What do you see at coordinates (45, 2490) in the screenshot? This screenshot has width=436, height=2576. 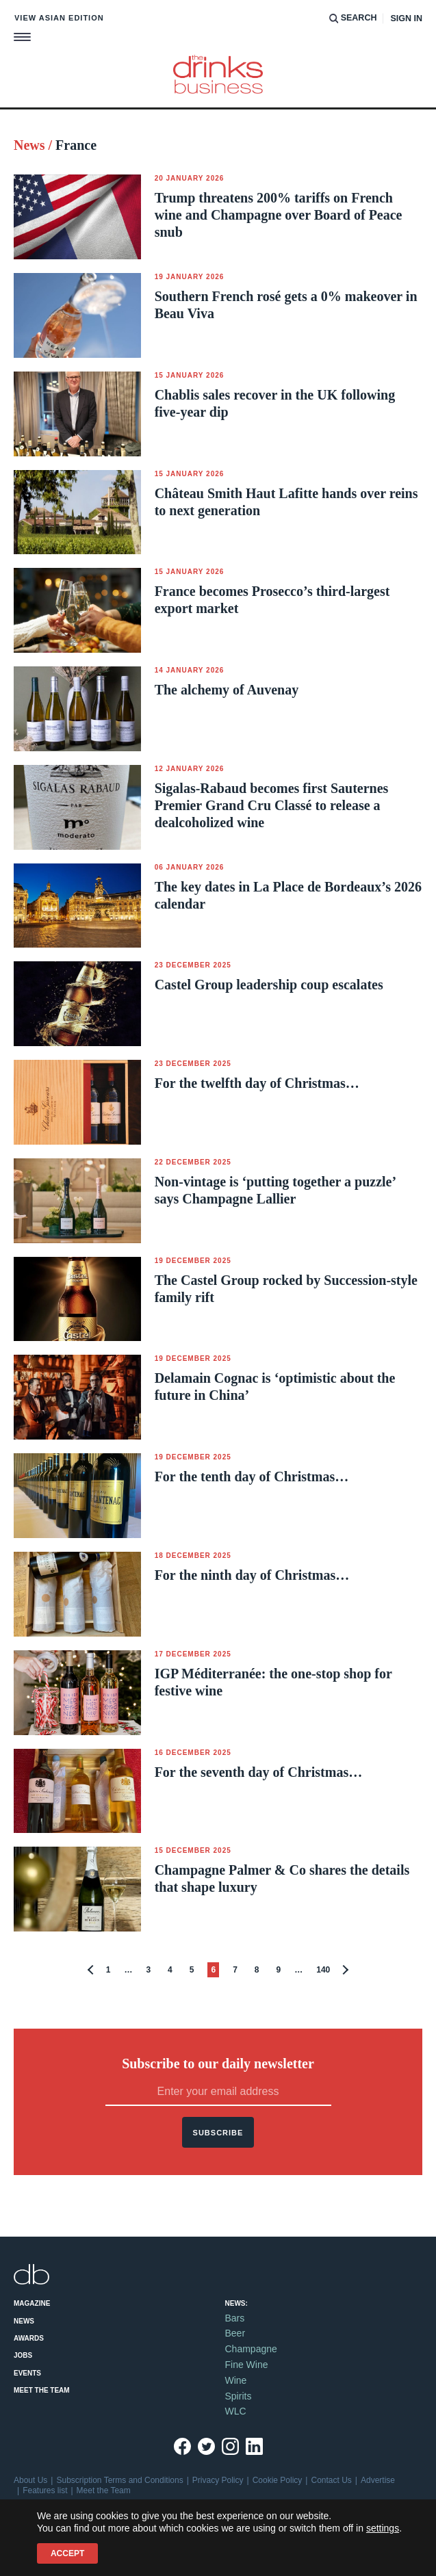 I see `Features list` at bounding box center [45, 2490].